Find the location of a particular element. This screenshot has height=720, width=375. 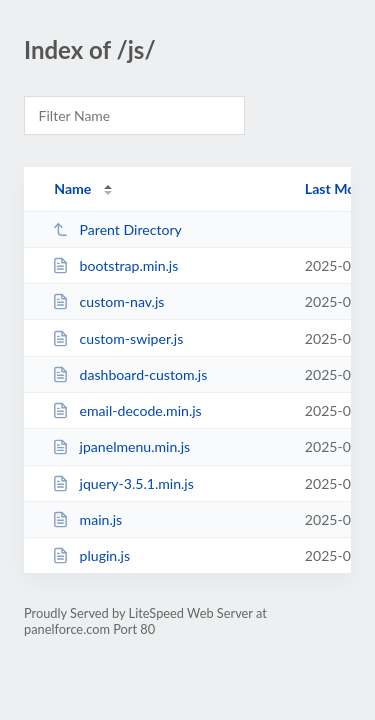

plugin.js is located at coordinates (91, 555).